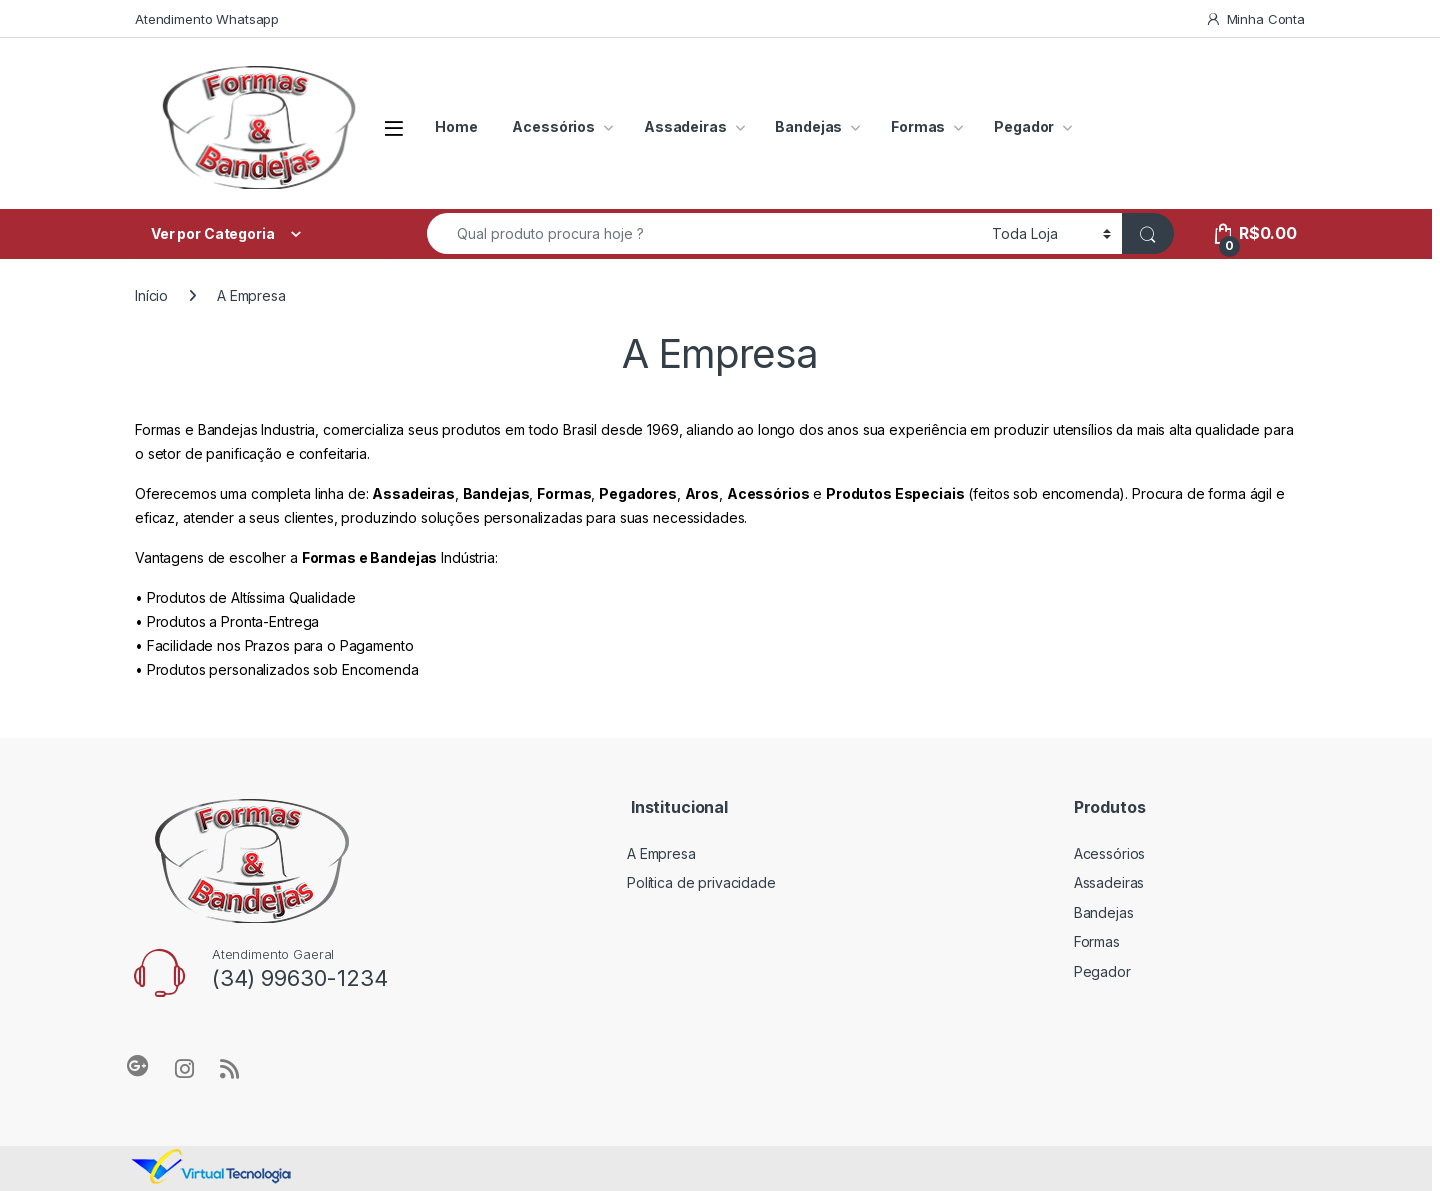  What do you see at coordinates (553, 126) in the screenshot?
I see `Acessórios` at bounding box center [553, 126].